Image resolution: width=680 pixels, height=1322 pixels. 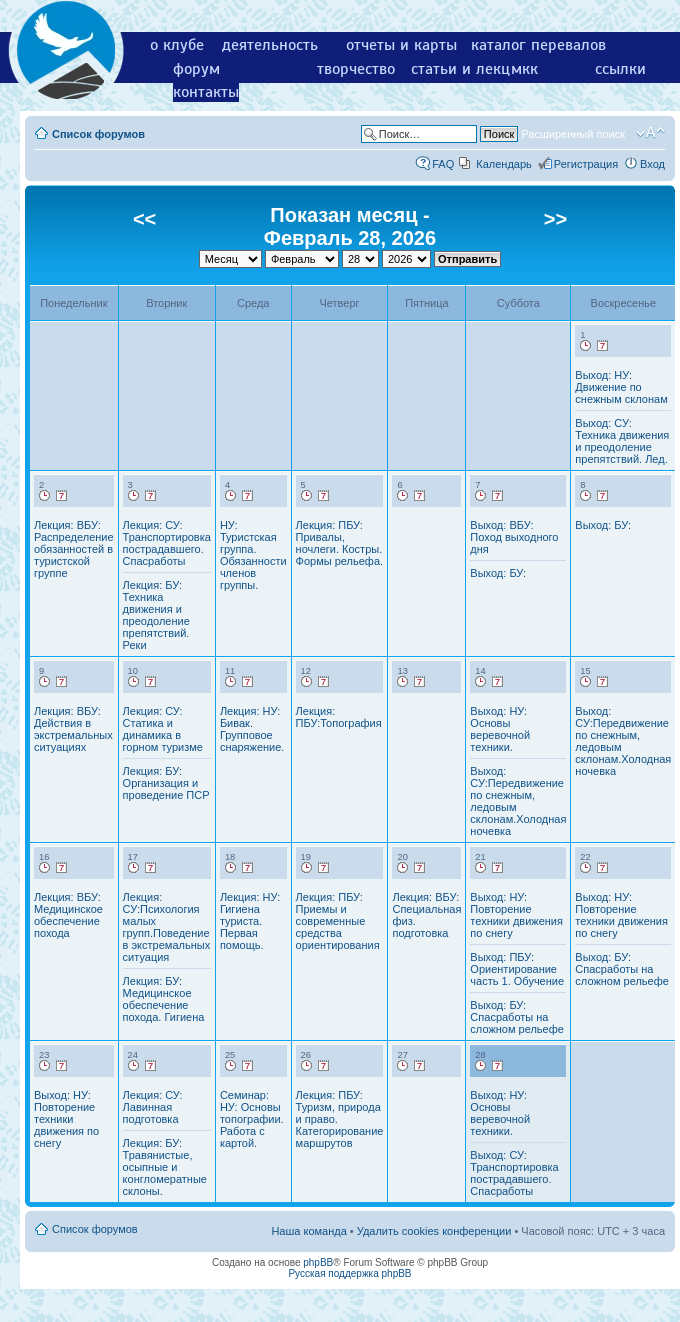 I want to click on Лекция: БУ: Травянистые, осыпные и конгломератные склоны., so click(x=165, y=1167).